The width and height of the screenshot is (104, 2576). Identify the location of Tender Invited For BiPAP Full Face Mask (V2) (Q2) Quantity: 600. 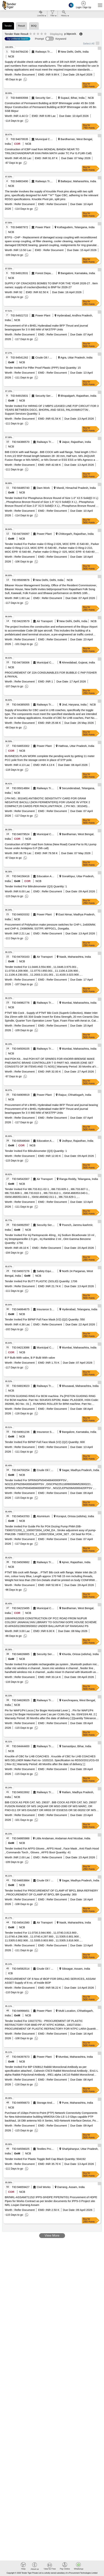
(45, 1442).